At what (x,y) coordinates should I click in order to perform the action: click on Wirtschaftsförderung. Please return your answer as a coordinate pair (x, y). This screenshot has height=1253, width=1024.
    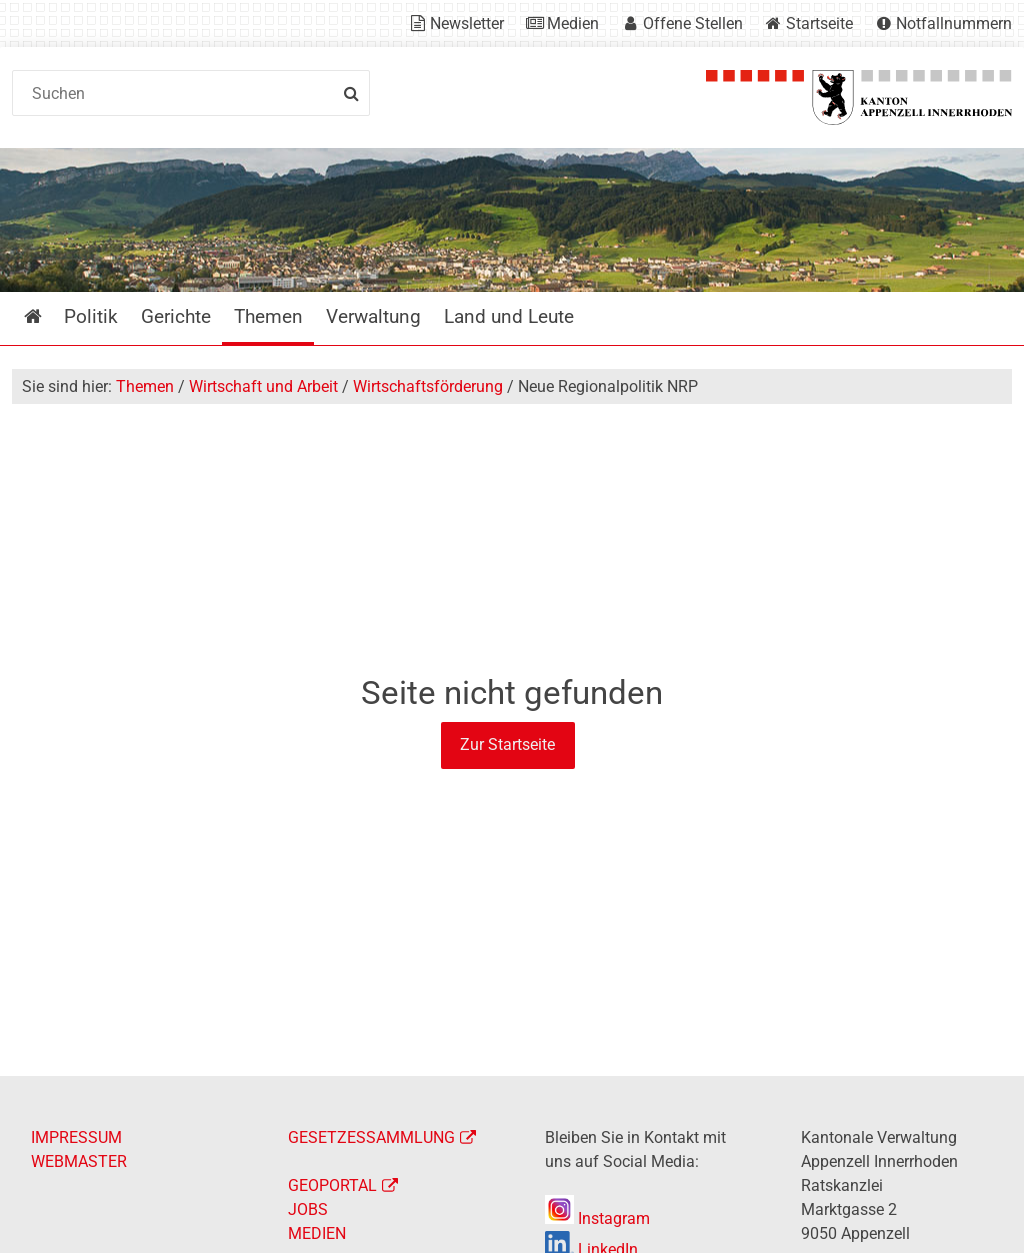
    Looking at the image, I should click on (428, 386).